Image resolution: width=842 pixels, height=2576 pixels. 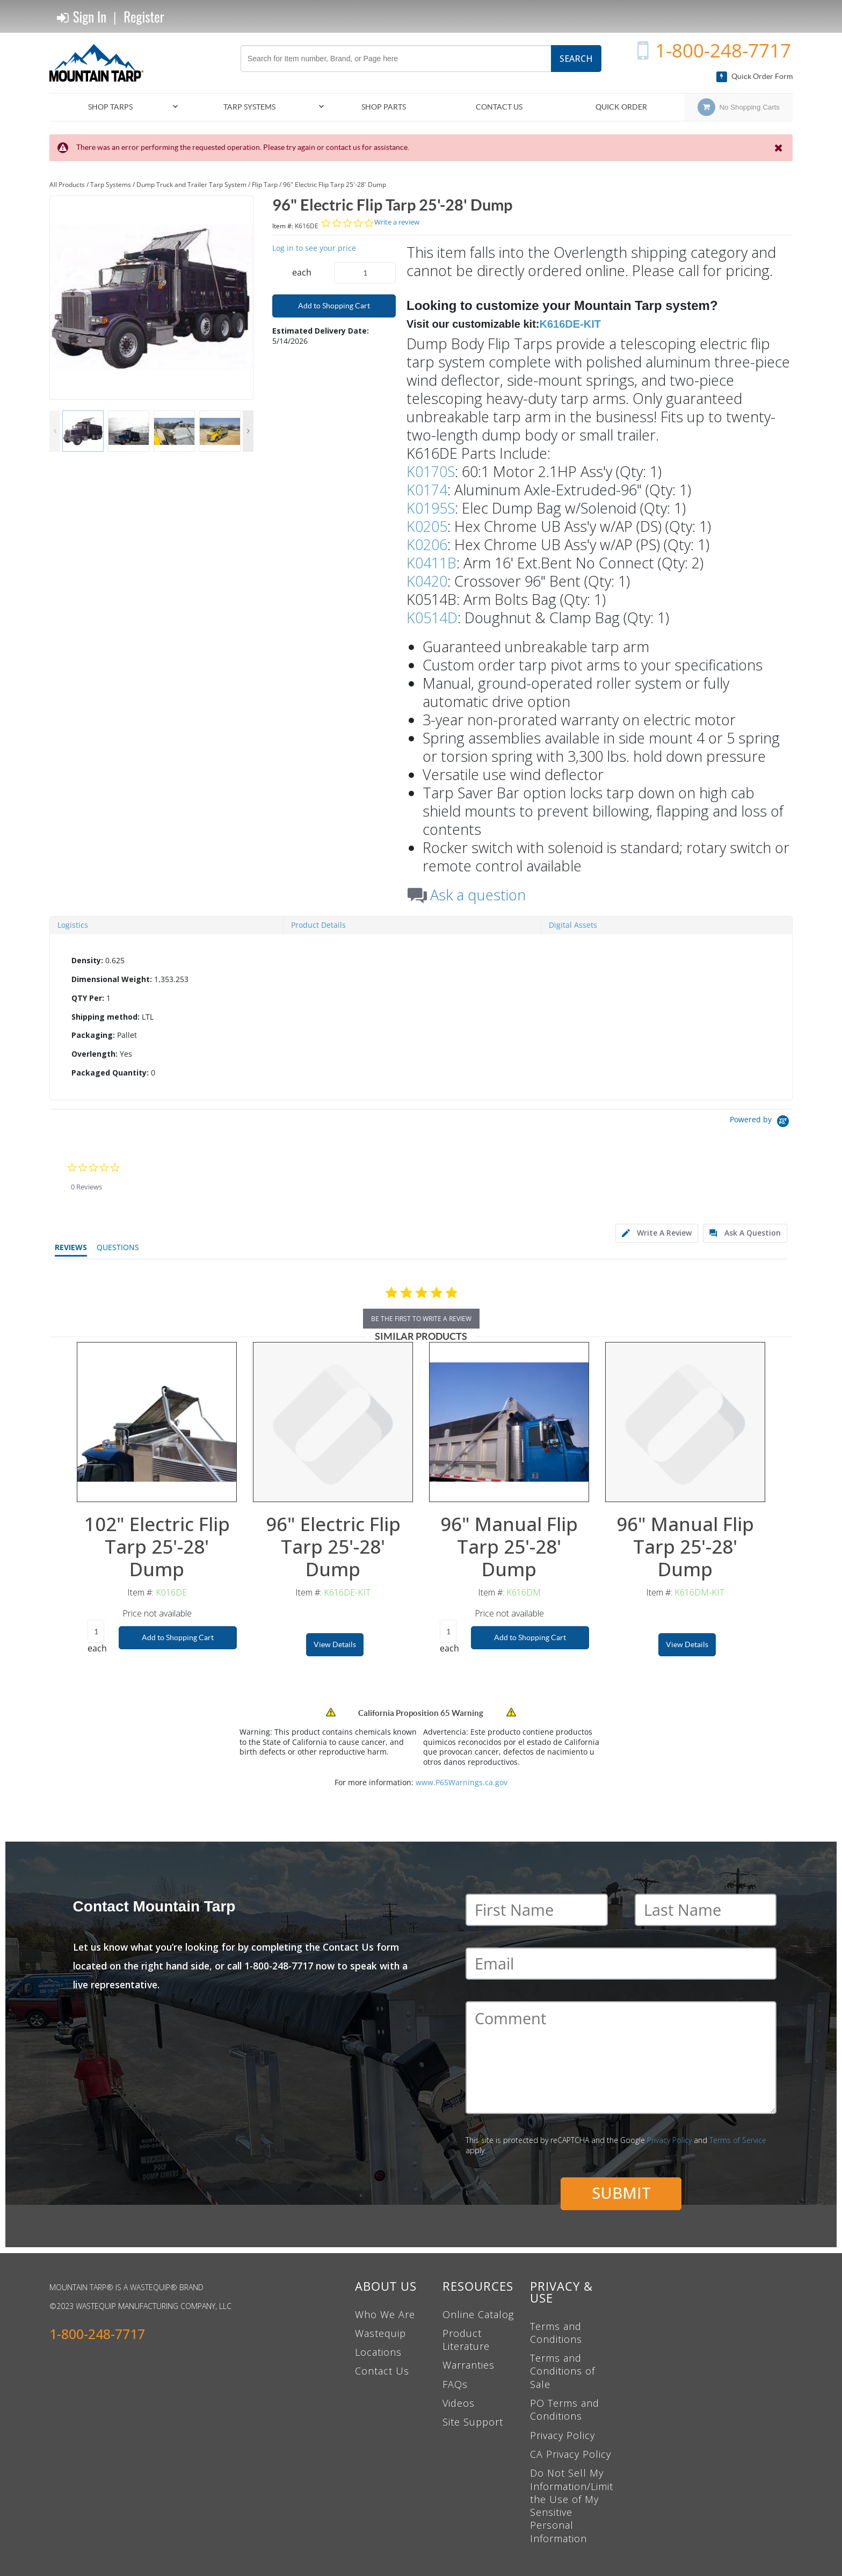 I want to click on Ask a question, so click(x=478, y=895).